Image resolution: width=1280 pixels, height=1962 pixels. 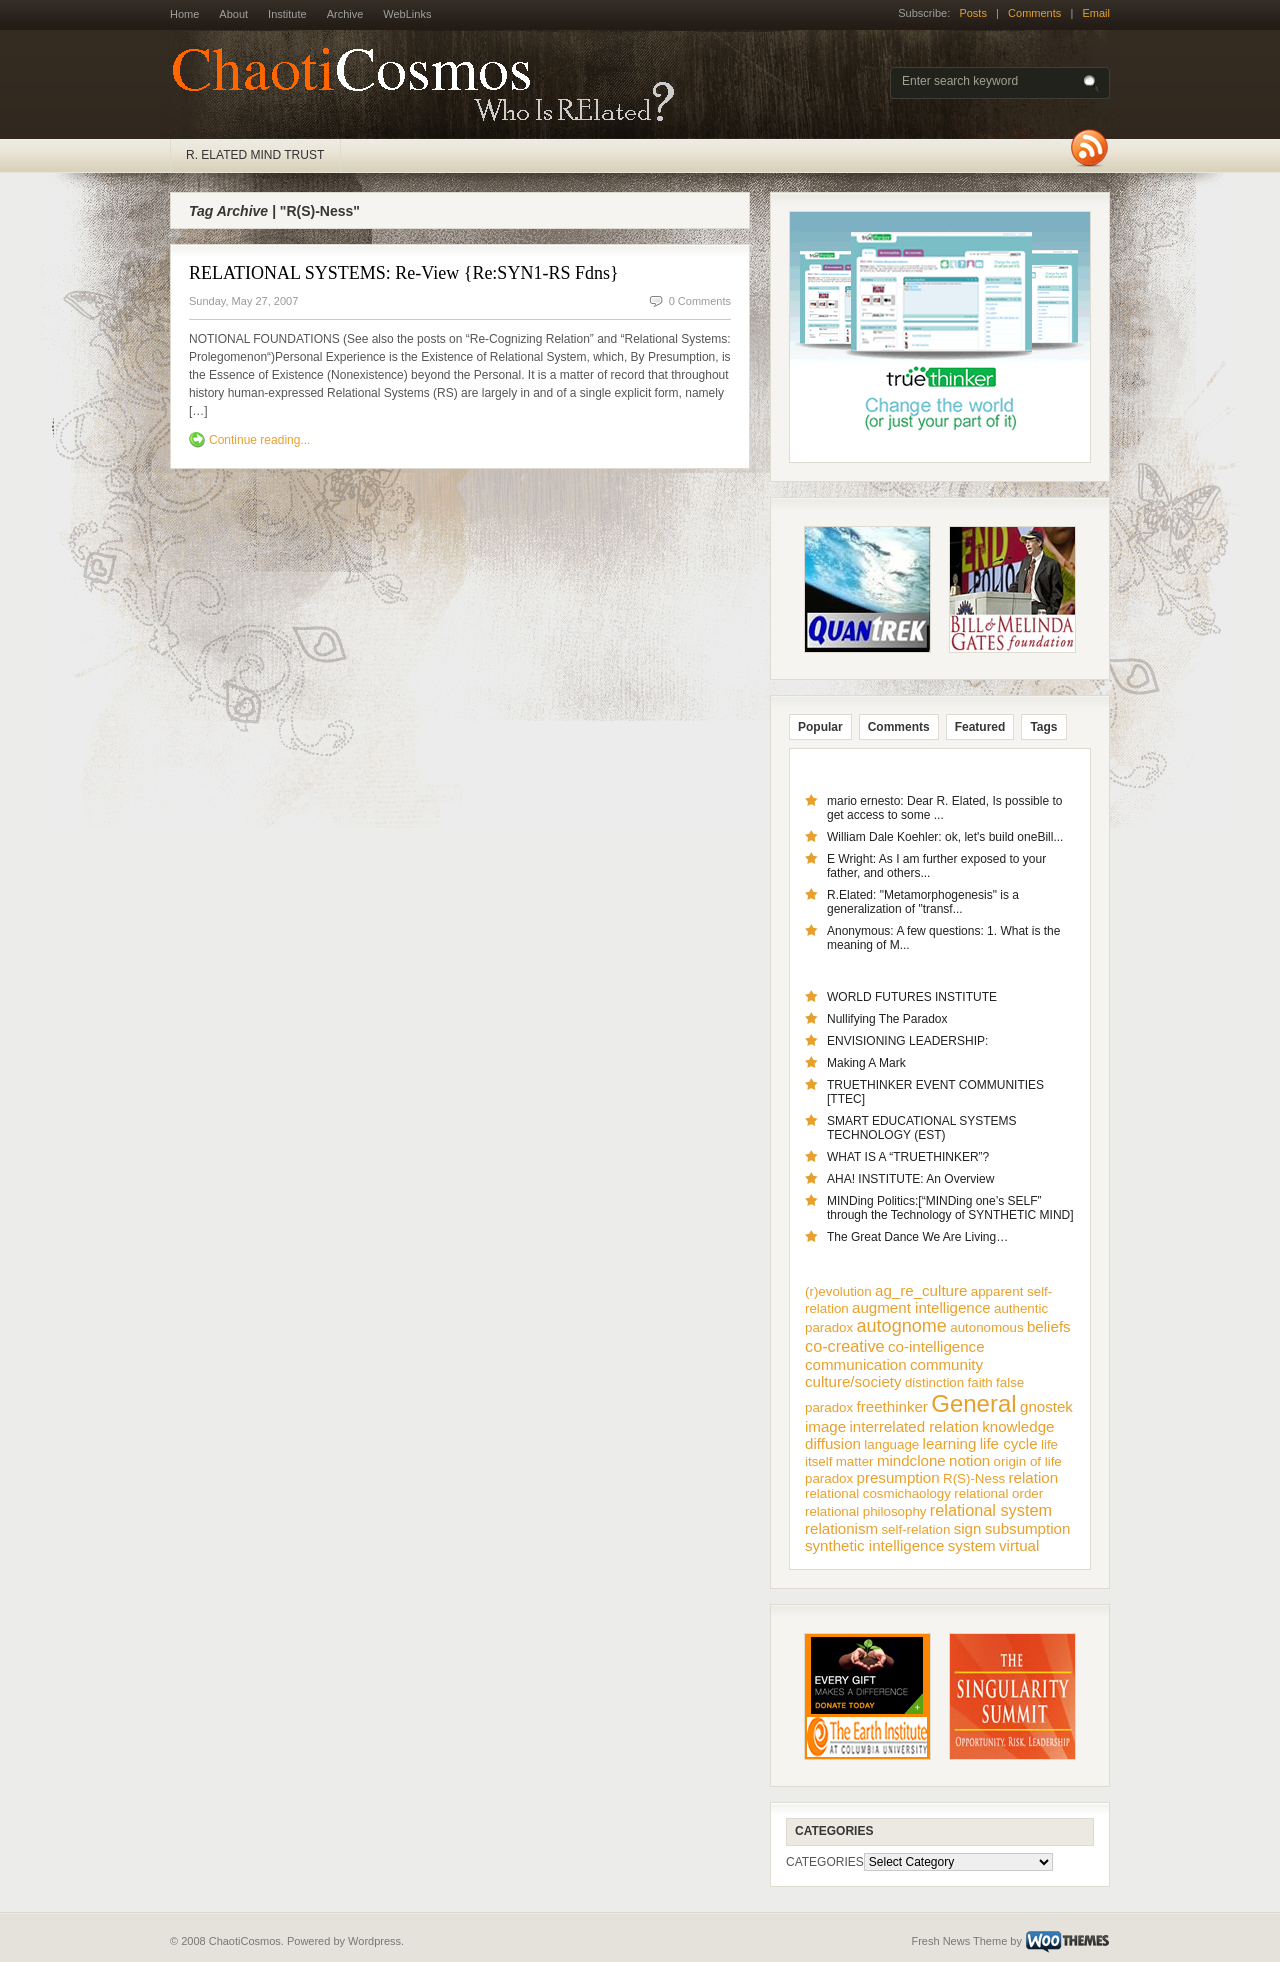 I want to click on communication, so click(x=856, y=1364).